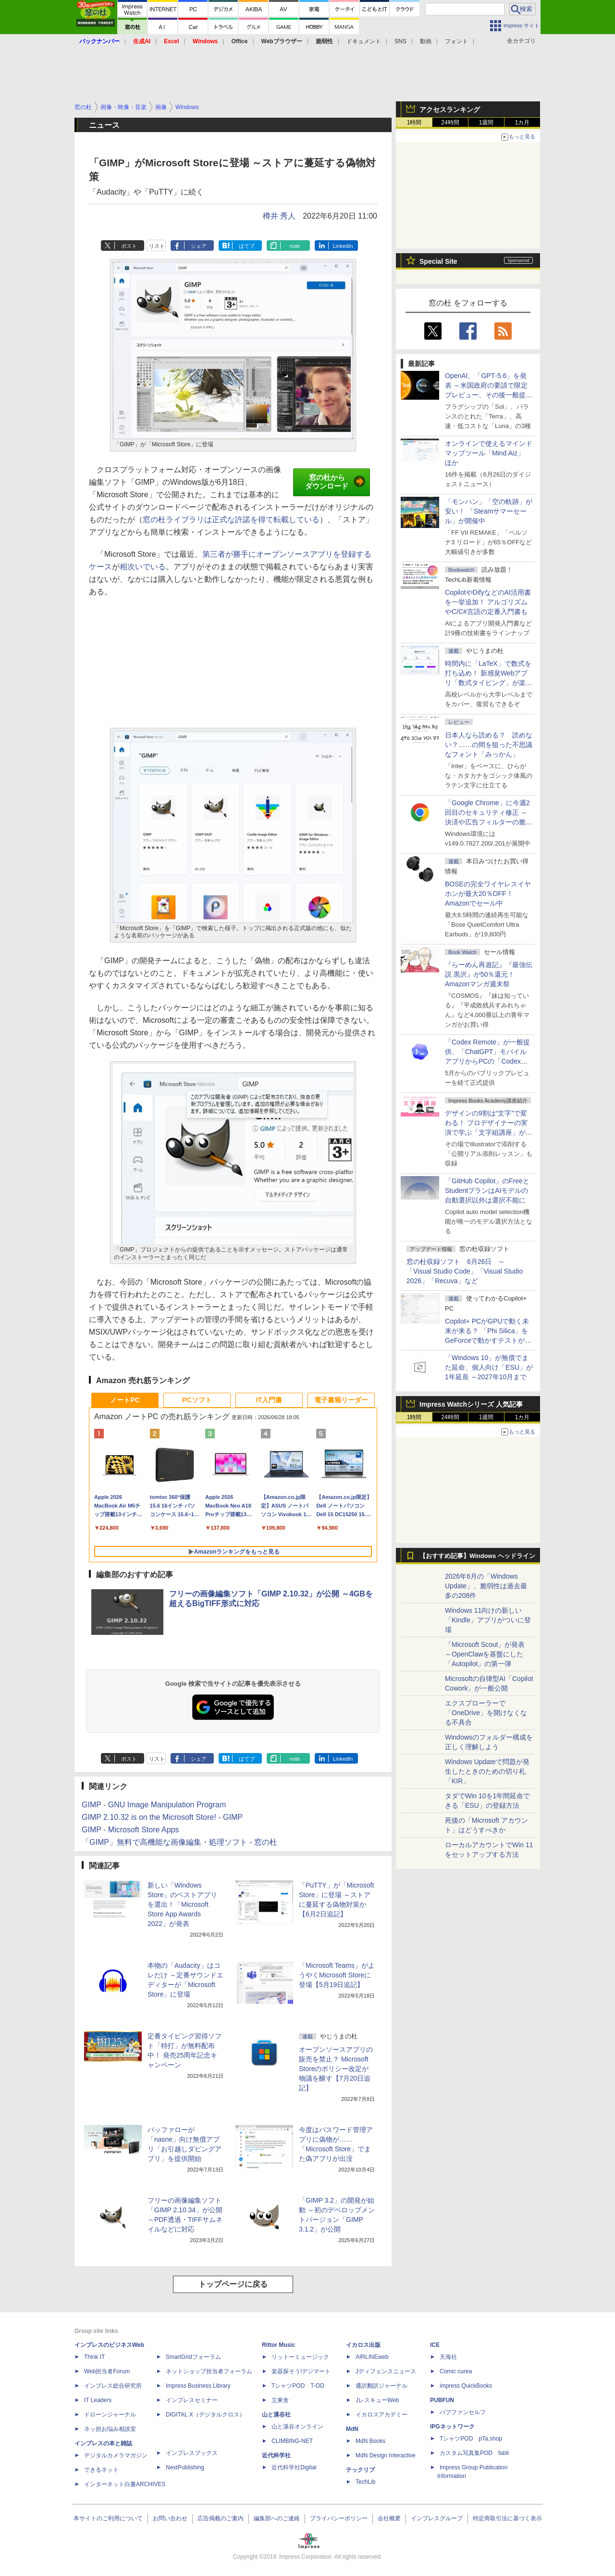 The width and height of the screenshot is (615, 2576). What do you see at coordinates (360, 2469) in the screenshot?
I see `テックリブ` at bounding box center [360, 2469].